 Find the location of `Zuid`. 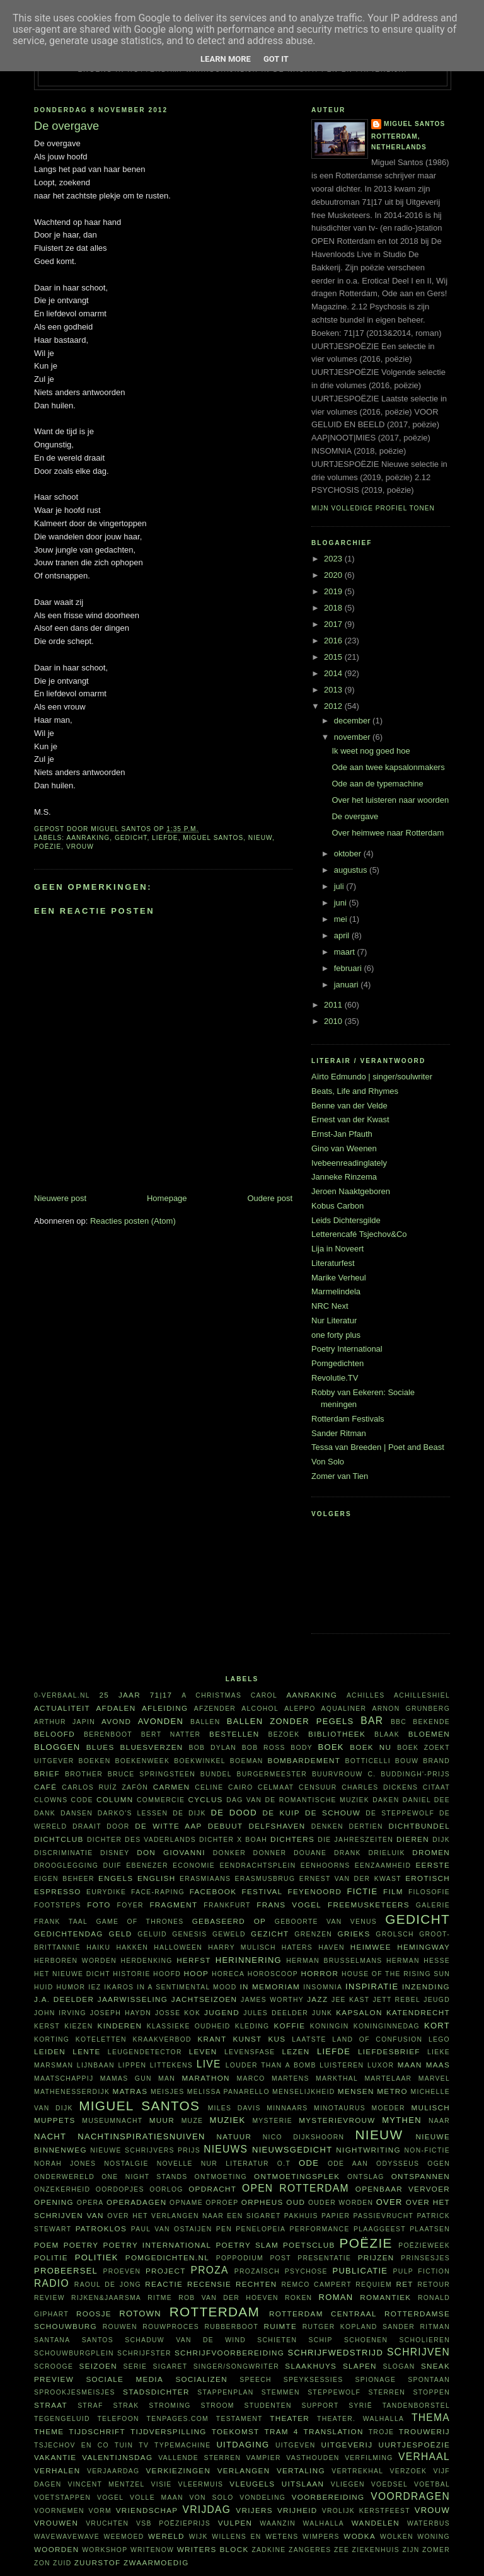

Zuid is located at coordinates (62, 2563).